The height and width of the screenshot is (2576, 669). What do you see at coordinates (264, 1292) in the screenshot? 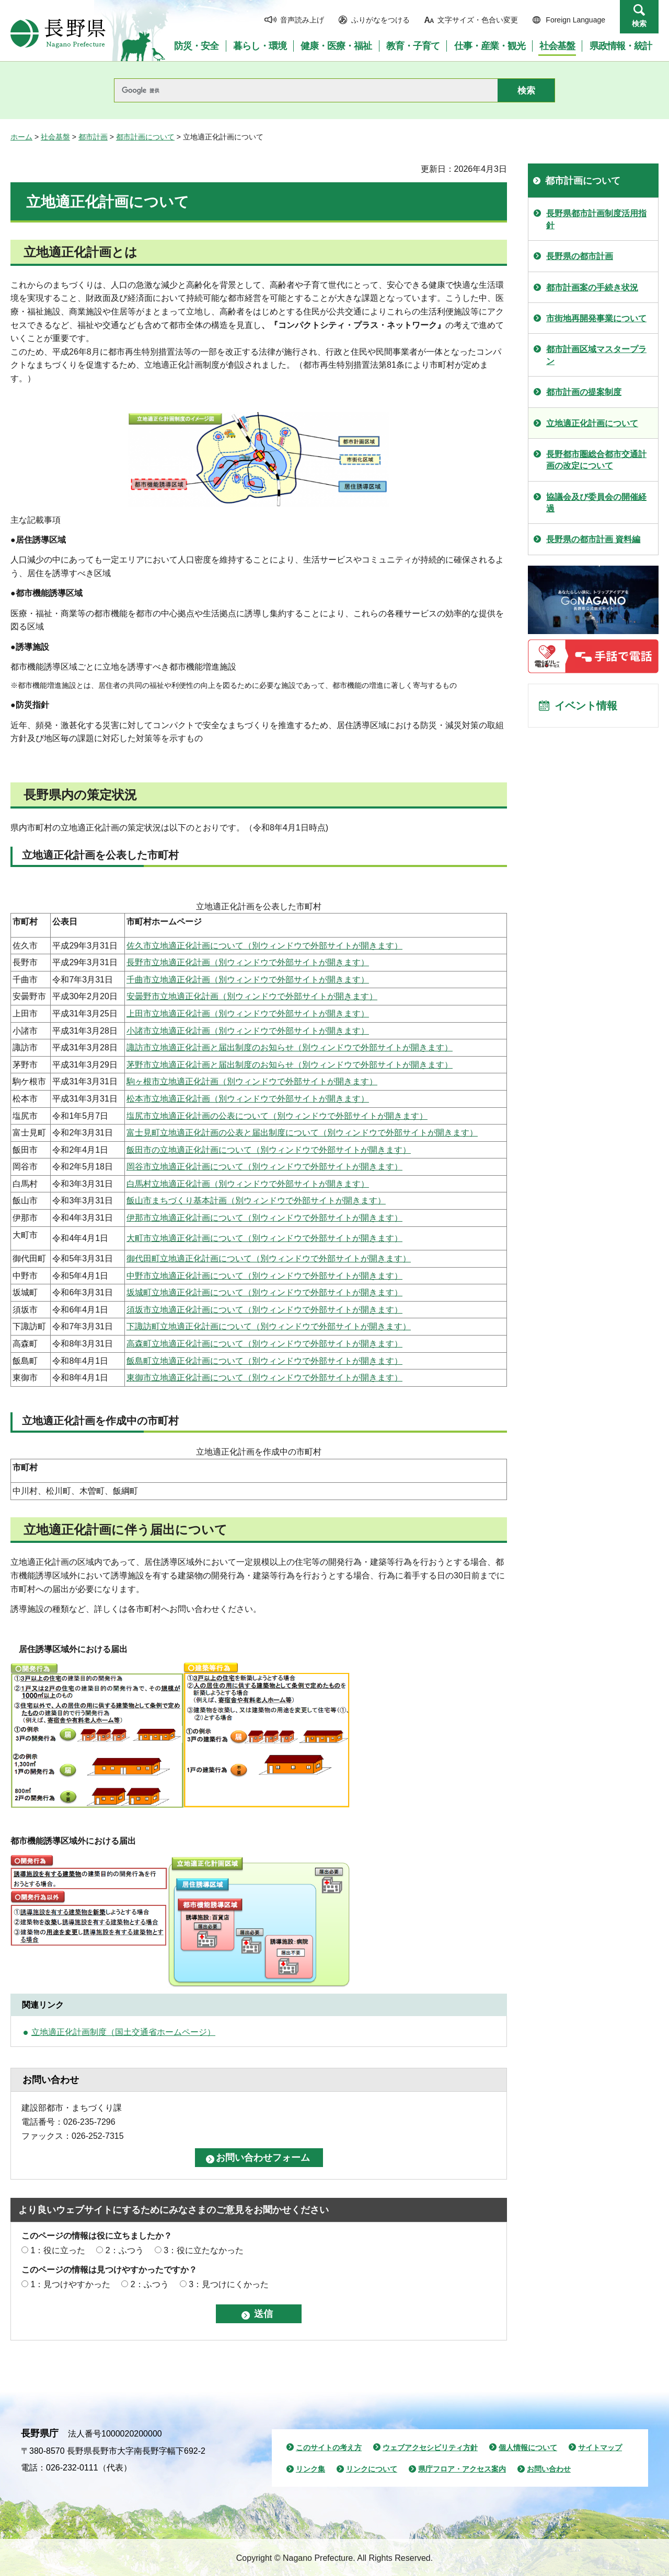
I see `坂城町立地適正化計画について（別ウィンドウで外部サイトが開きます）` at bounding box center [264, 1292].